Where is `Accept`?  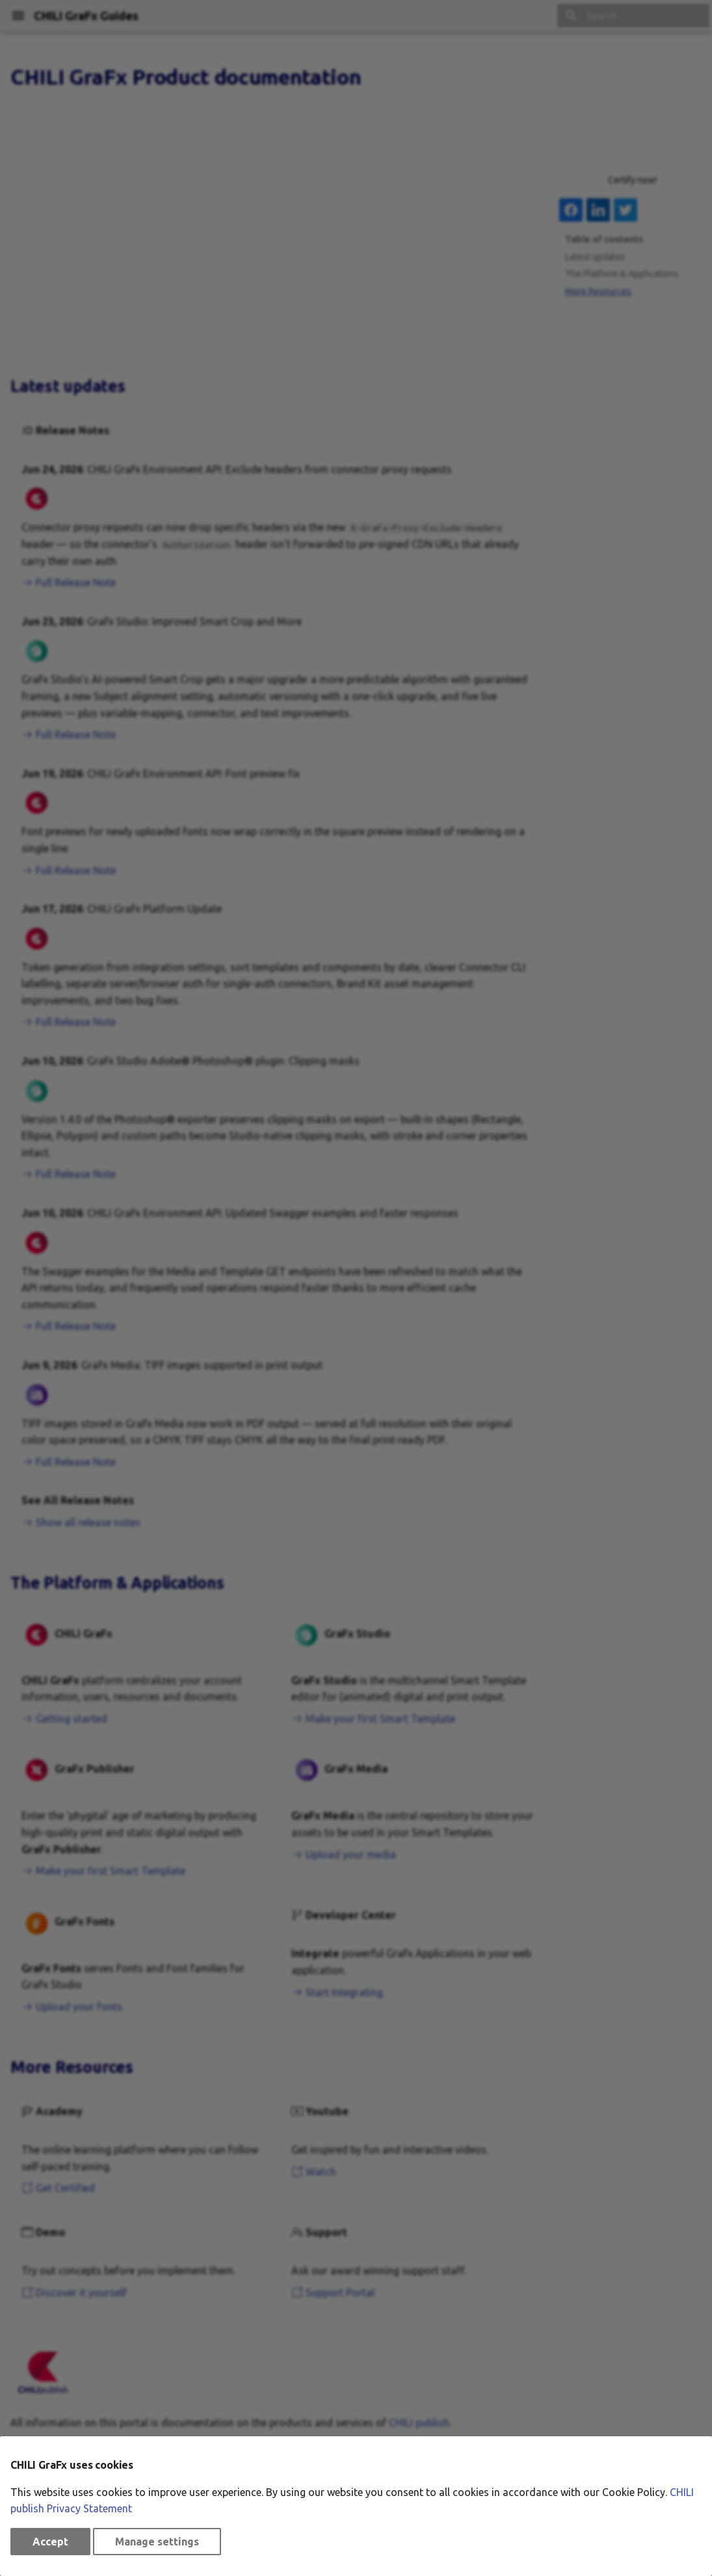
Accept is located at coordinates (50, 2541).